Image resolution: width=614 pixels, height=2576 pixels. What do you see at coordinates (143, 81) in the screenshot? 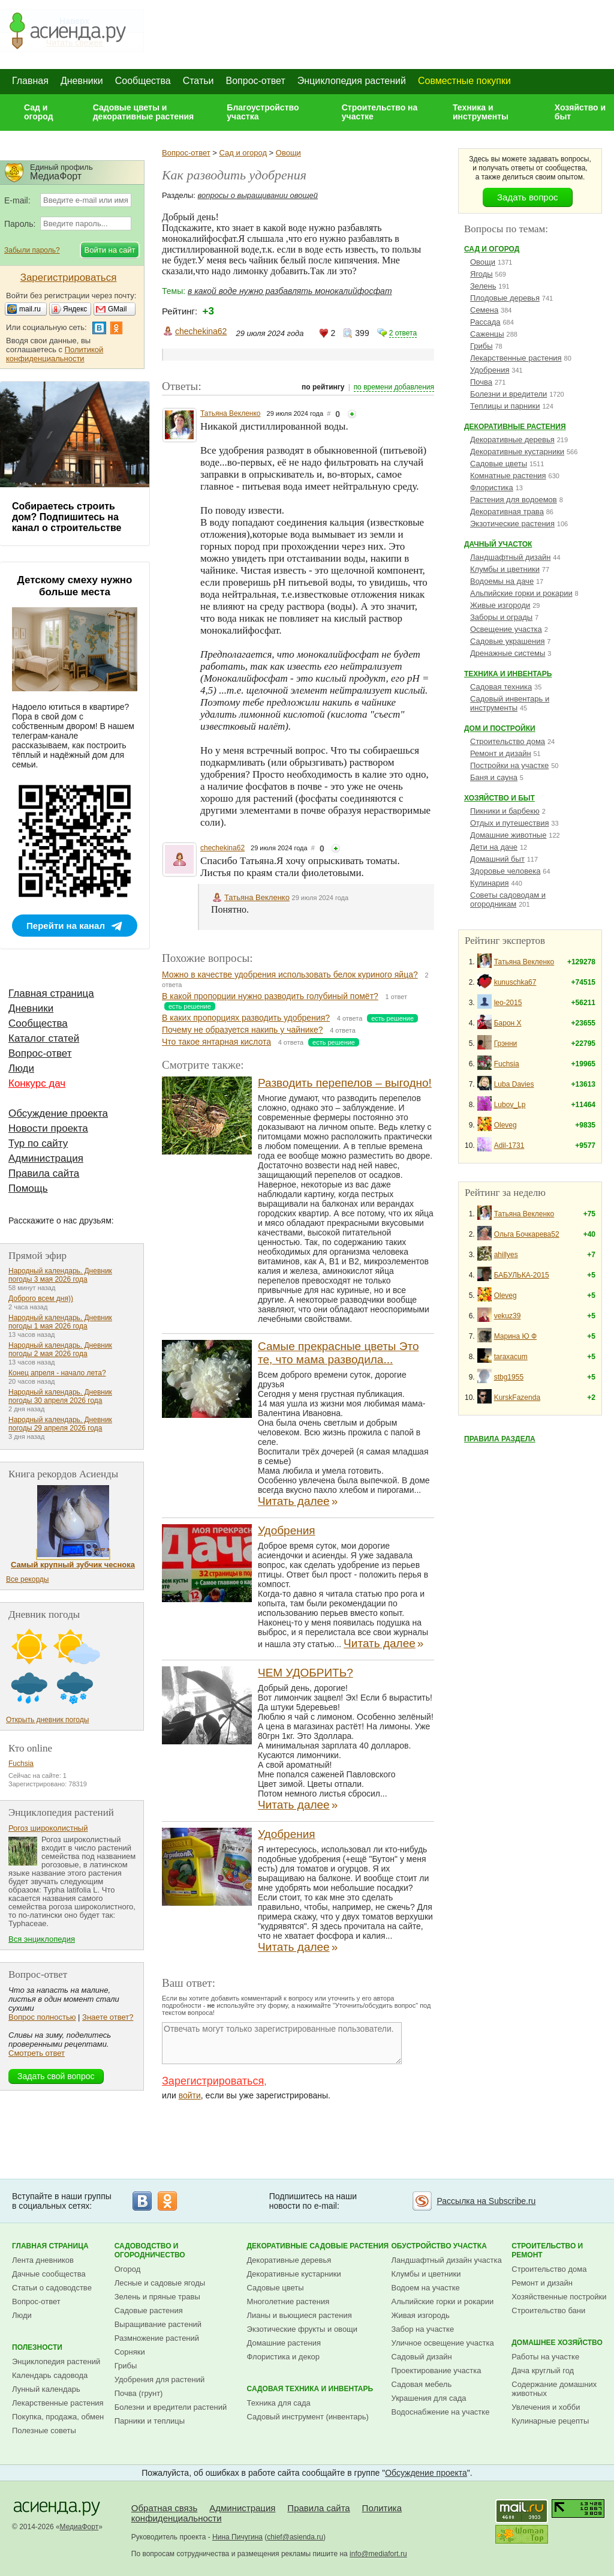
I see `Сообщества` at bounding box center [143, 81].